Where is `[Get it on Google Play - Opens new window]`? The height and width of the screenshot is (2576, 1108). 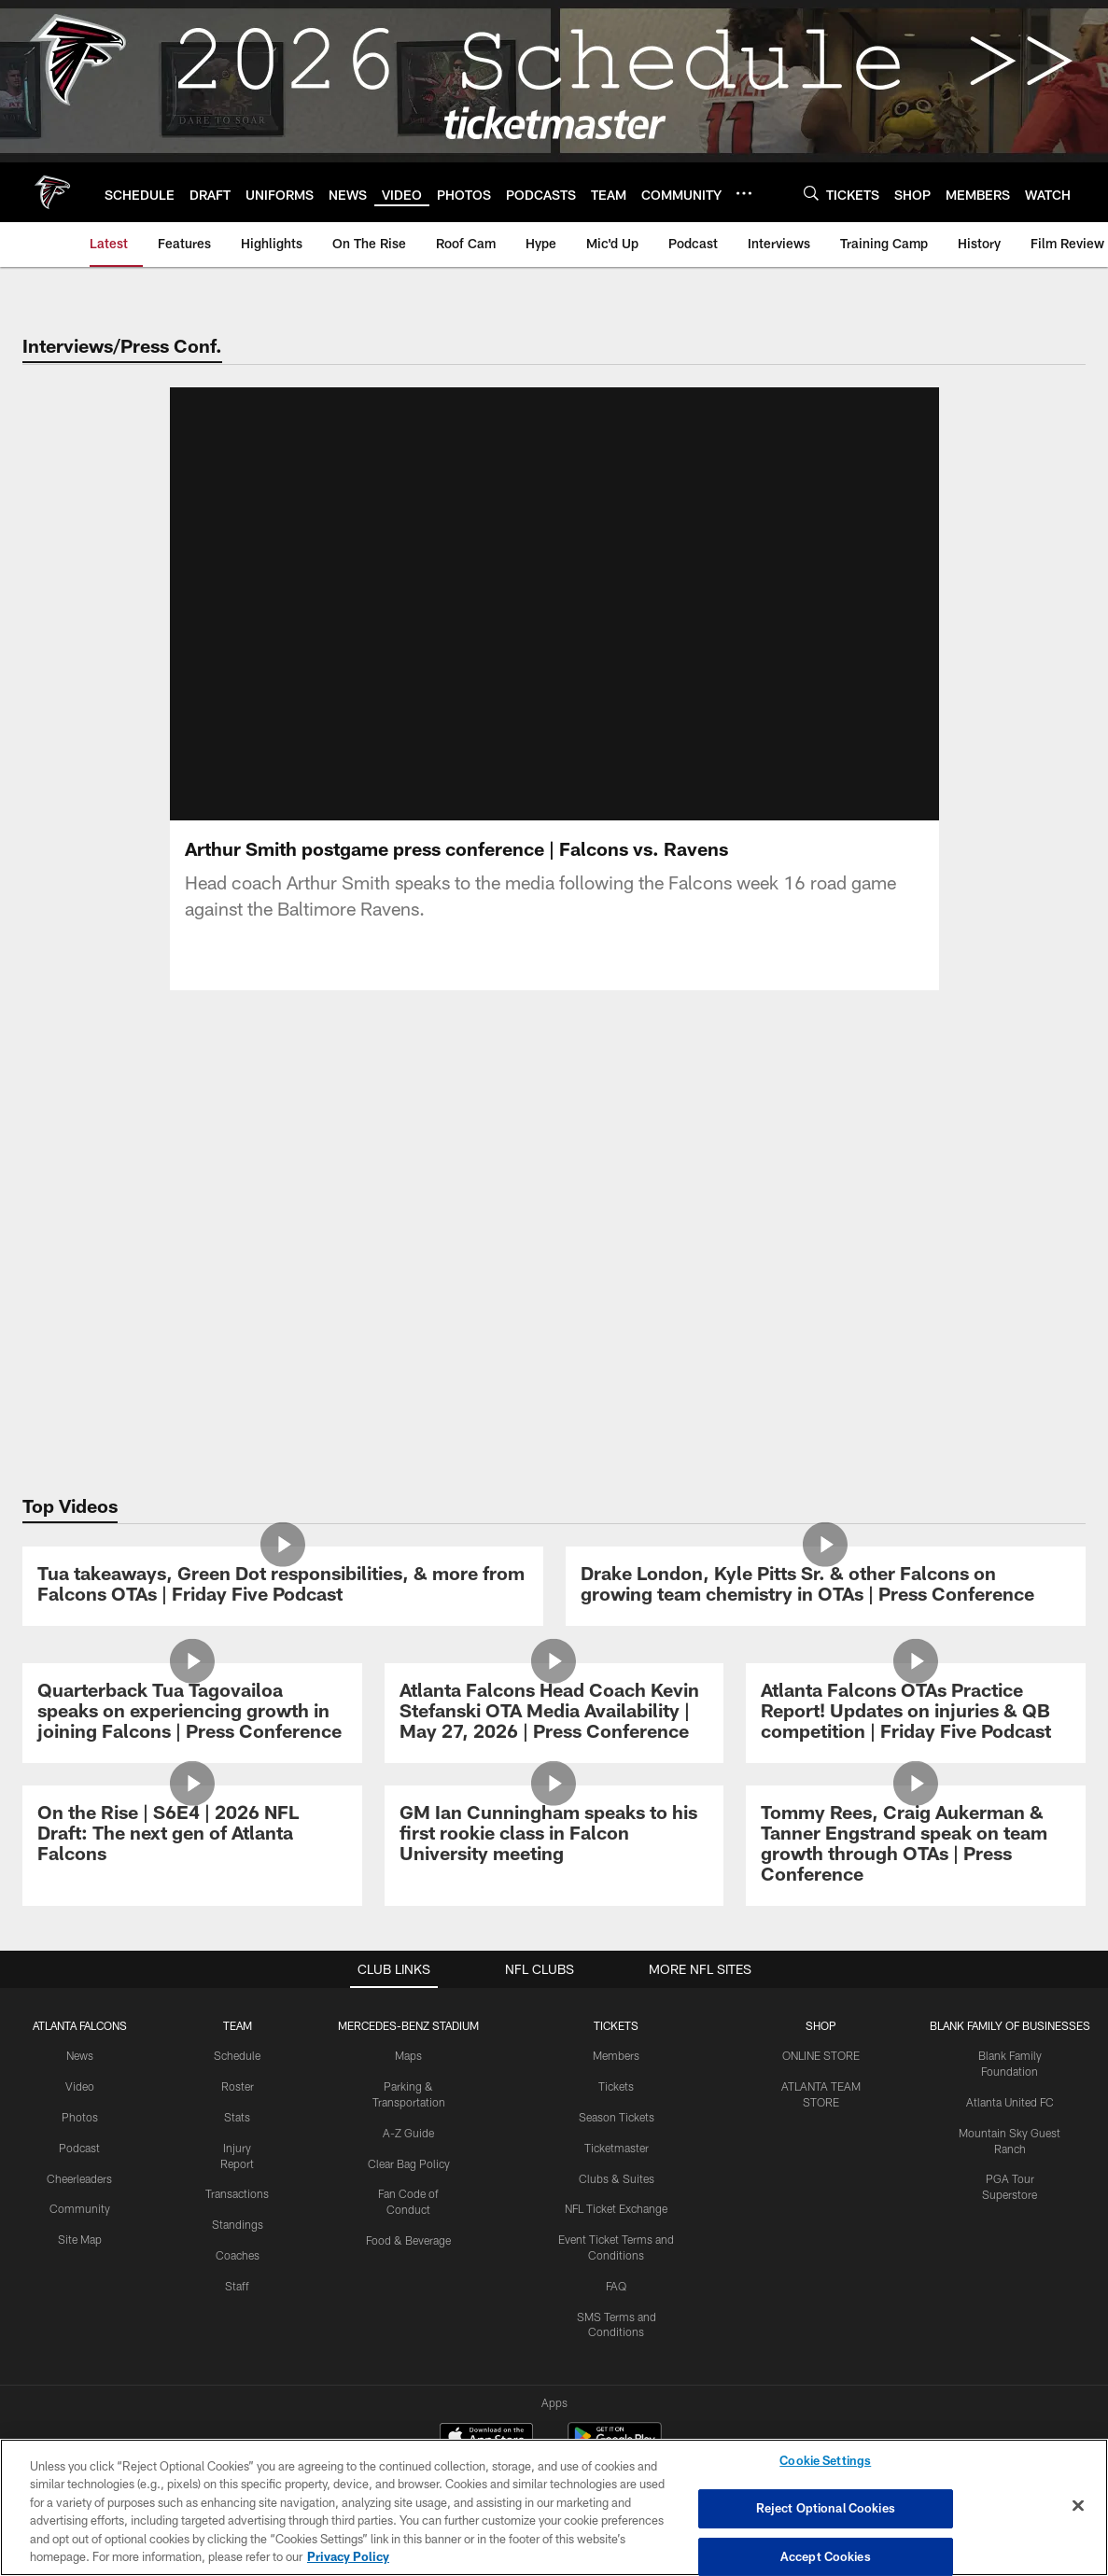
[Get it on Google Play - Opens new window] is located at coordinates (614, 2365).